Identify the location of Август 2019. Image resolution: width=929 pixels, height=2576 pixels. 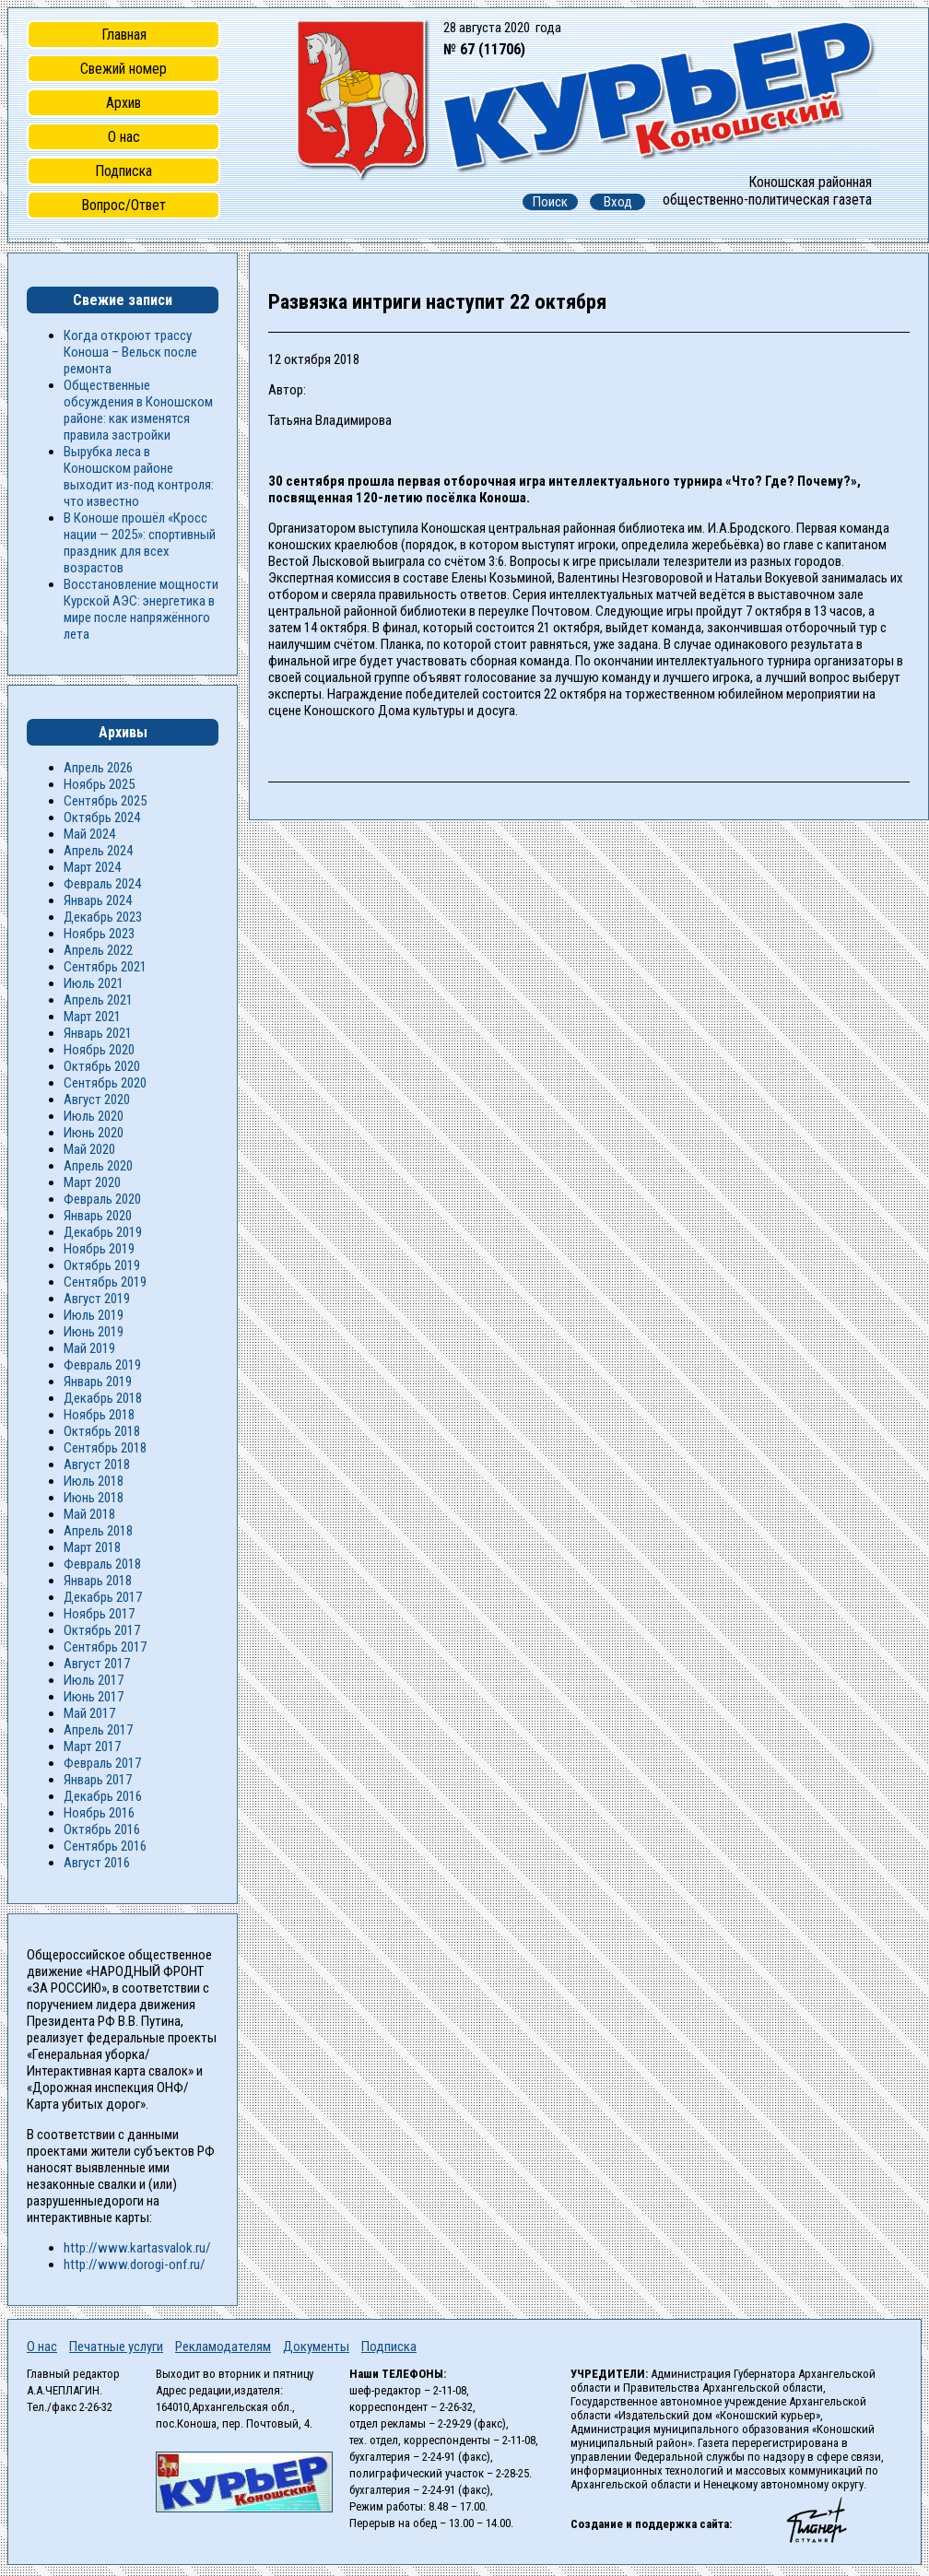
(97, 1298).